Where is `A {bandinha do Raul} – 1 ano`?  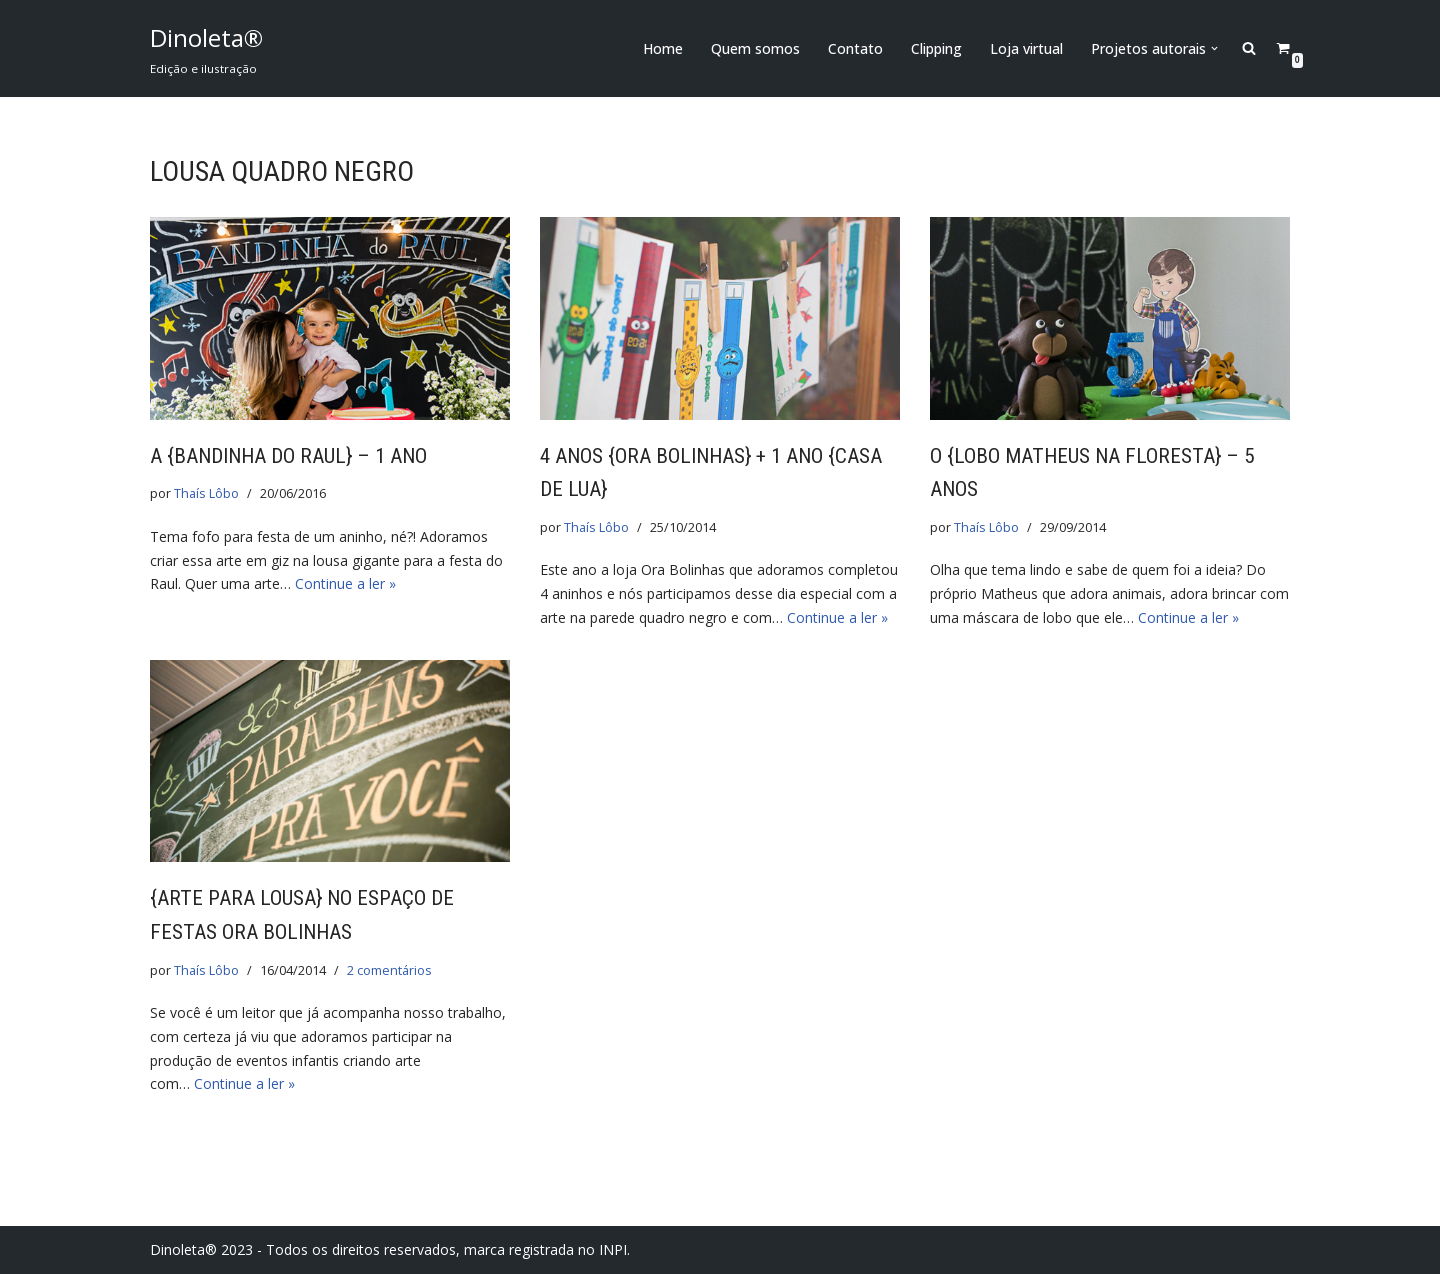
A {bandinha do Raul} – 1 ano is located at coordinates (288, 456).